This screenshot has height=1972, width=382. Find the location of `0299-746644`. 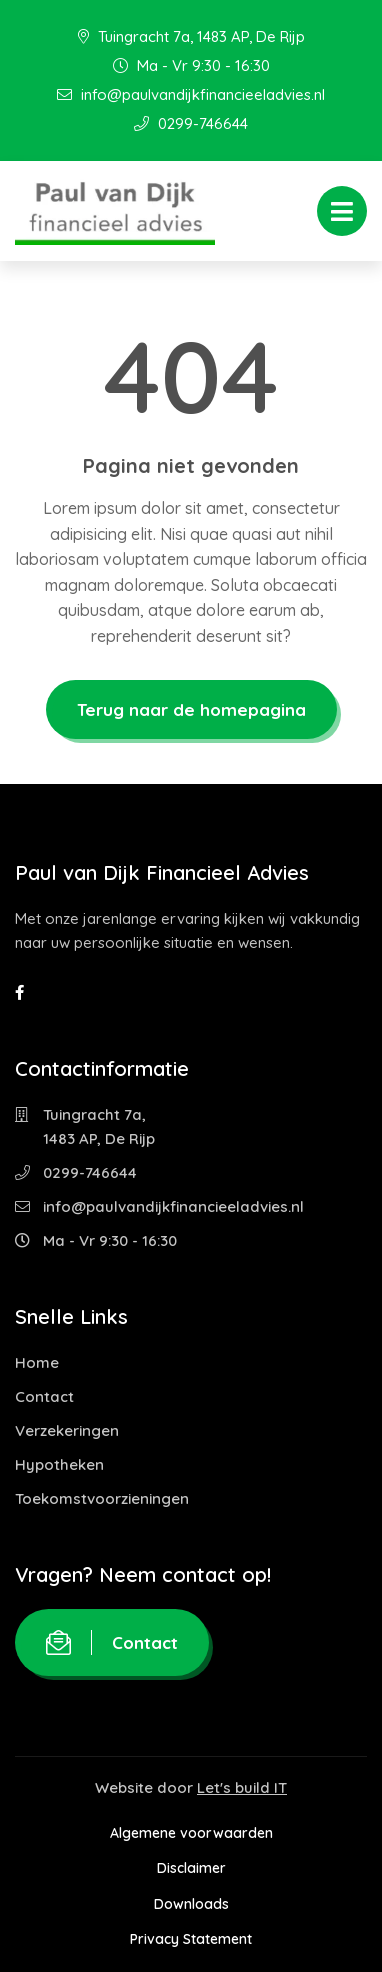

0299-746644 is located at coordinates (191, 123).